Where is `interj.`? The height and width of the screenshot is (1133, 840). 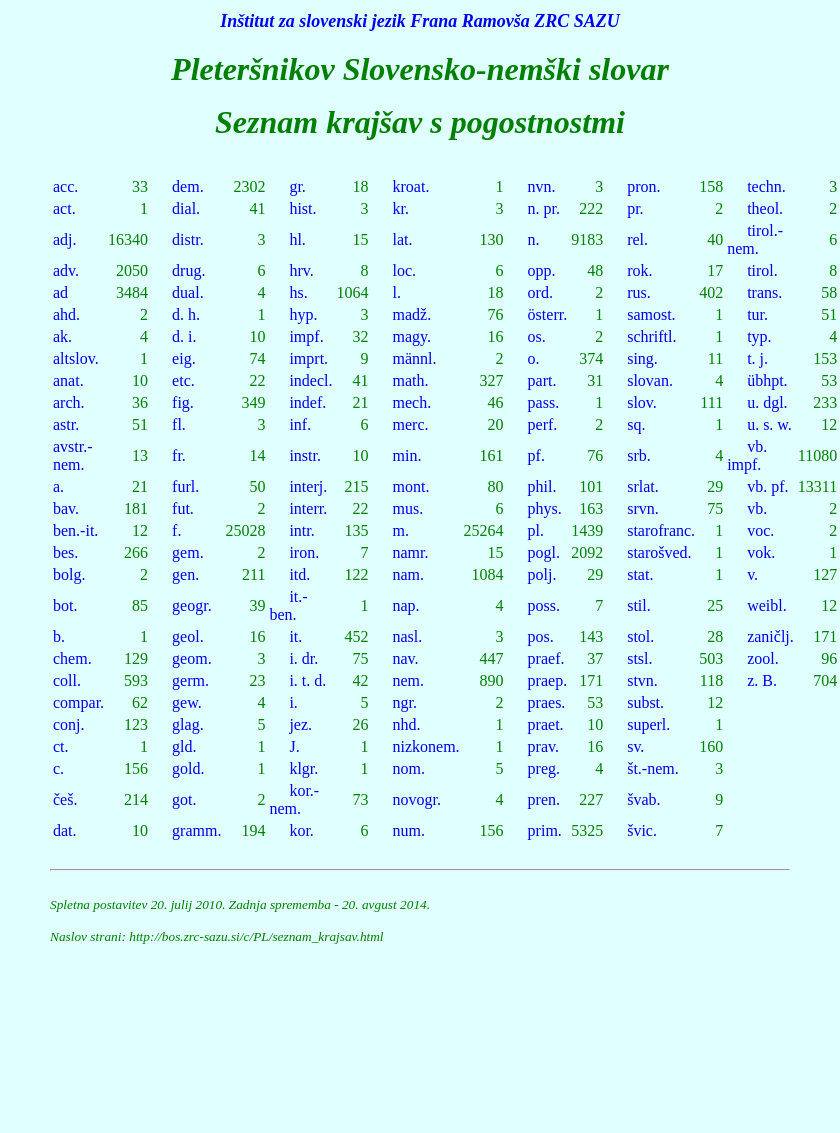
interj. is located at coordinates (308, 486).